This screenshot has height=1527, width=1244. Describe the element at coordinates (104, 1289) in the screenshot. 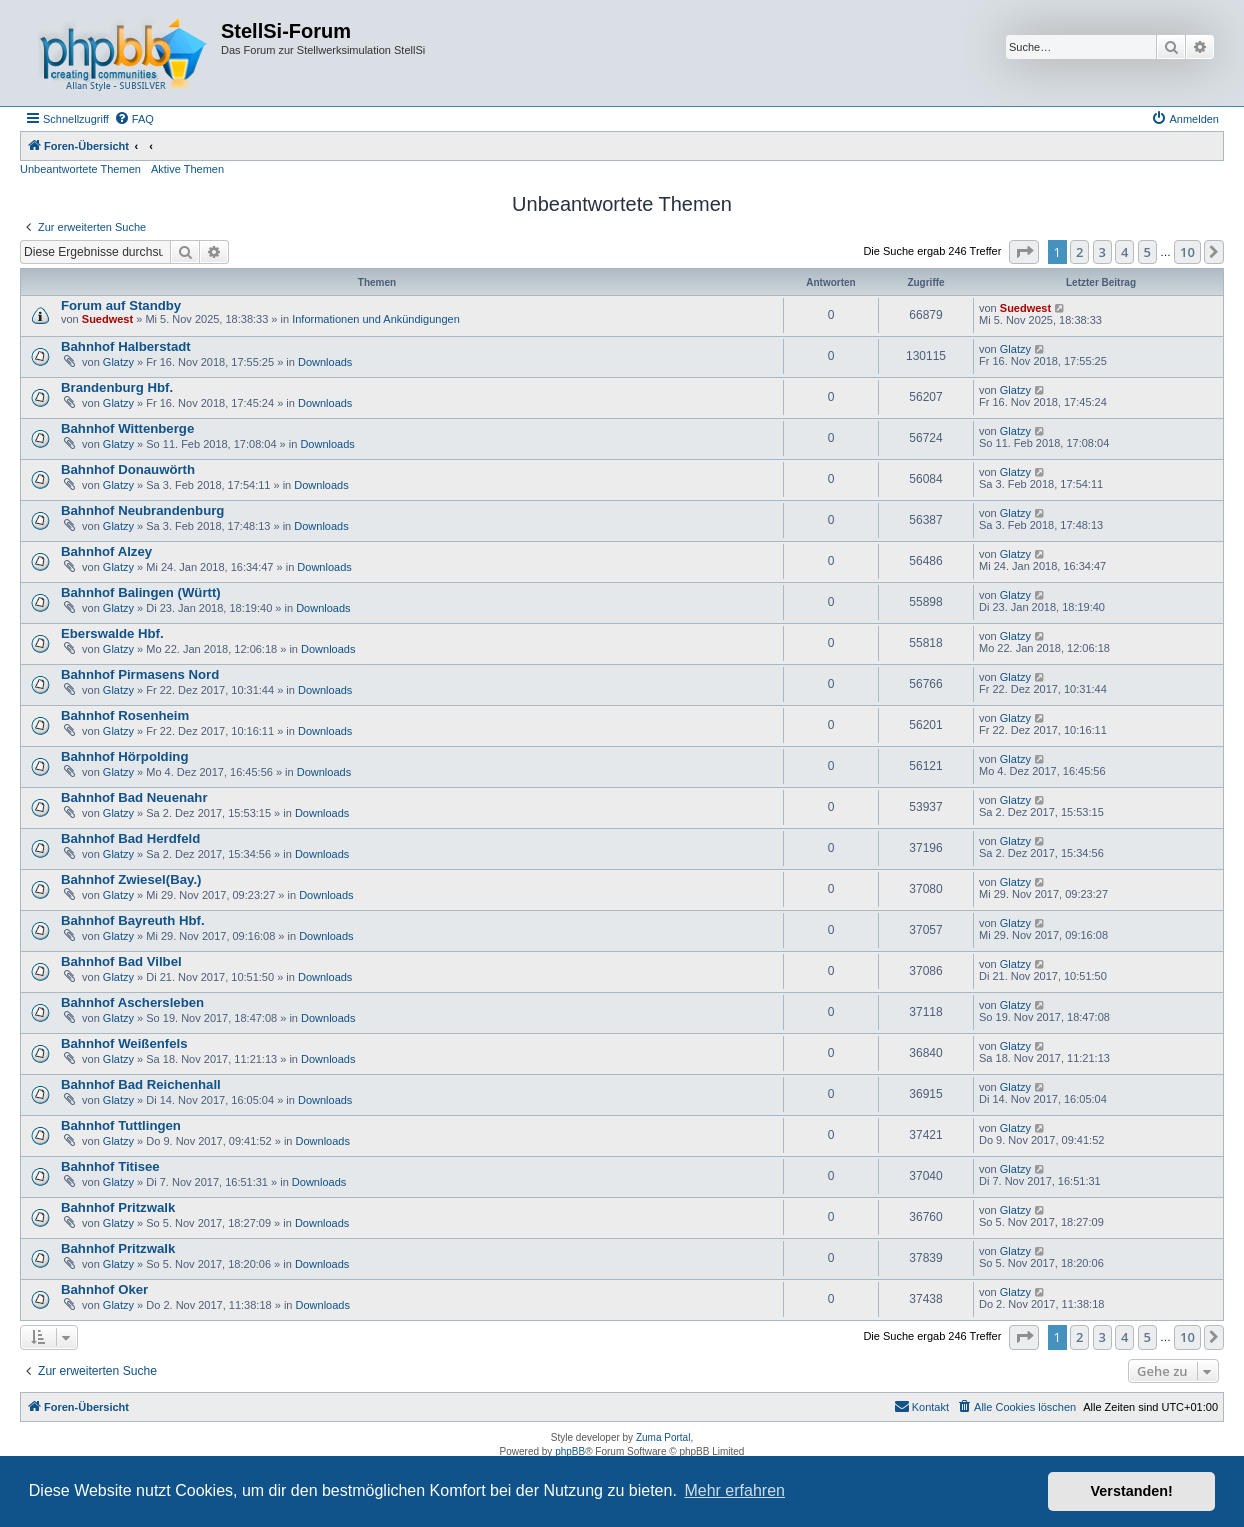

I see `Bahnhof Oker` at that location.